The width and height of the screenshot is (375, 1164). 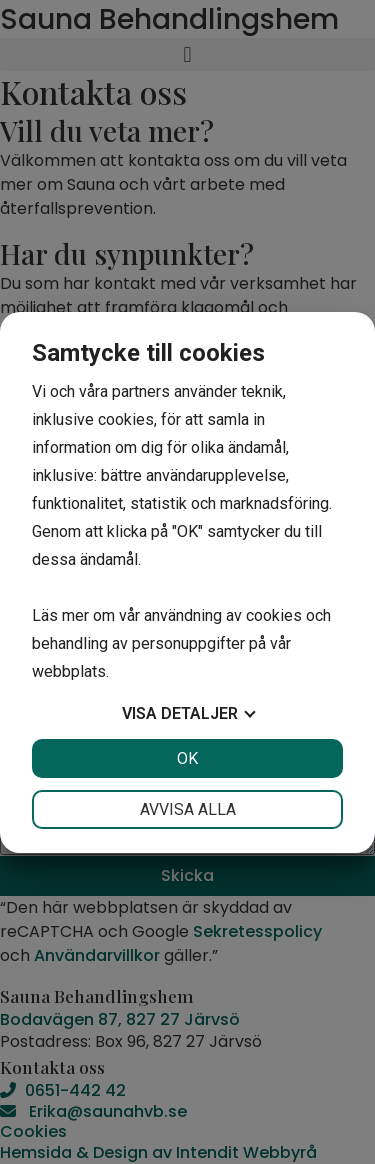 I want to click on OK, so click(x=187, y=758).